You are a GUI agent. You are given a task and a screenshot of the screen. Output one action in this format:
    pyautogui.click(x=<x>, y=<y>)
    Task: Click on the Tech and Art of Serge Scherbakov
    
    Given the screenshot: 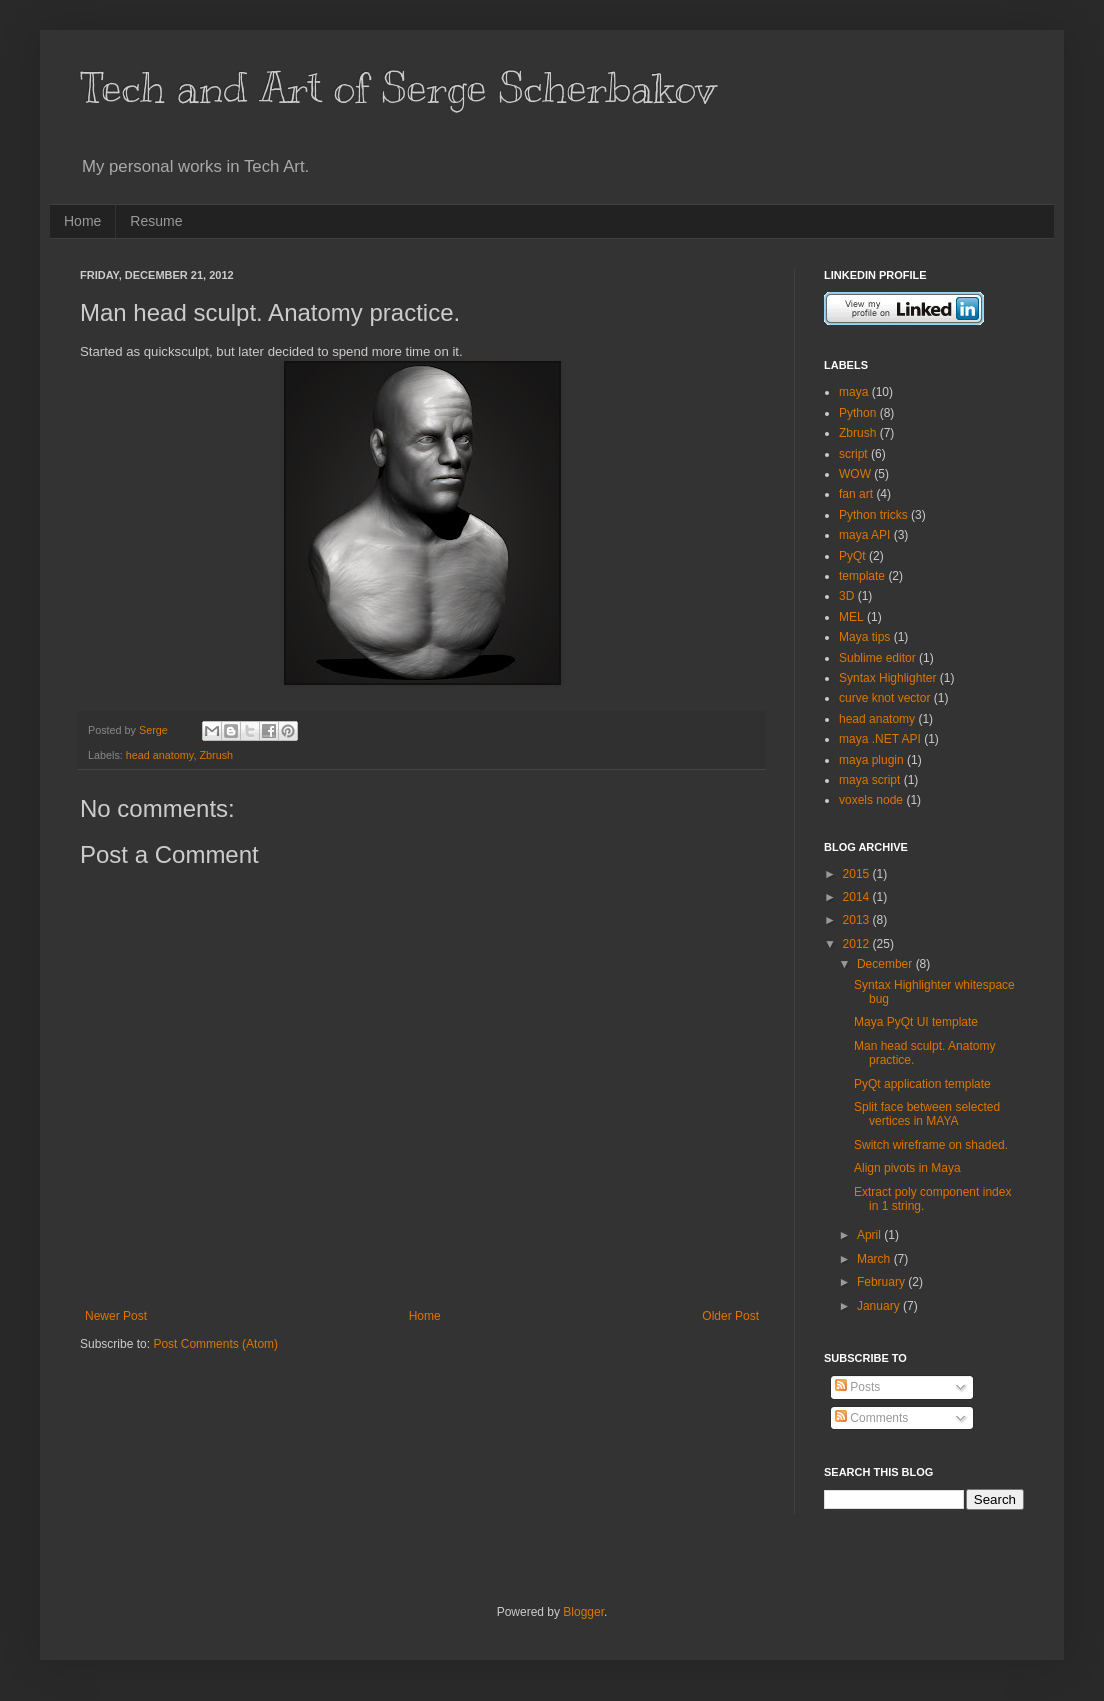 What is the action you would take?
    pyautogui.click(x=398, y=88)
    